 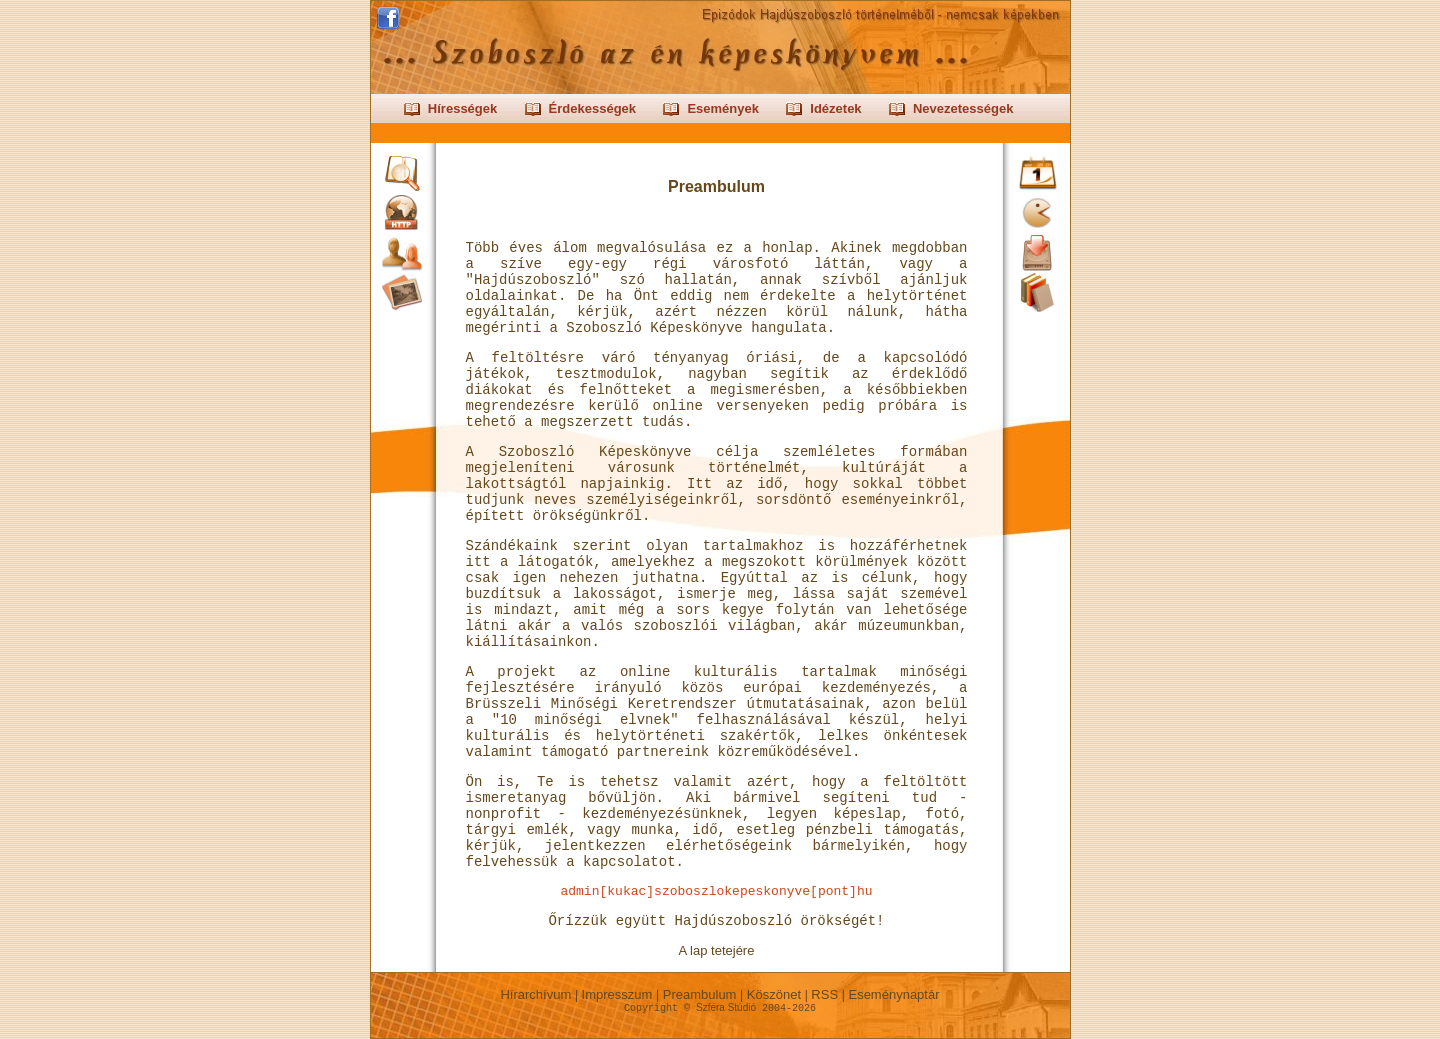 What do you see at coordinates (835, 108) in the screenshot?
I see `Idézetek` at bounding box center [835, 108].